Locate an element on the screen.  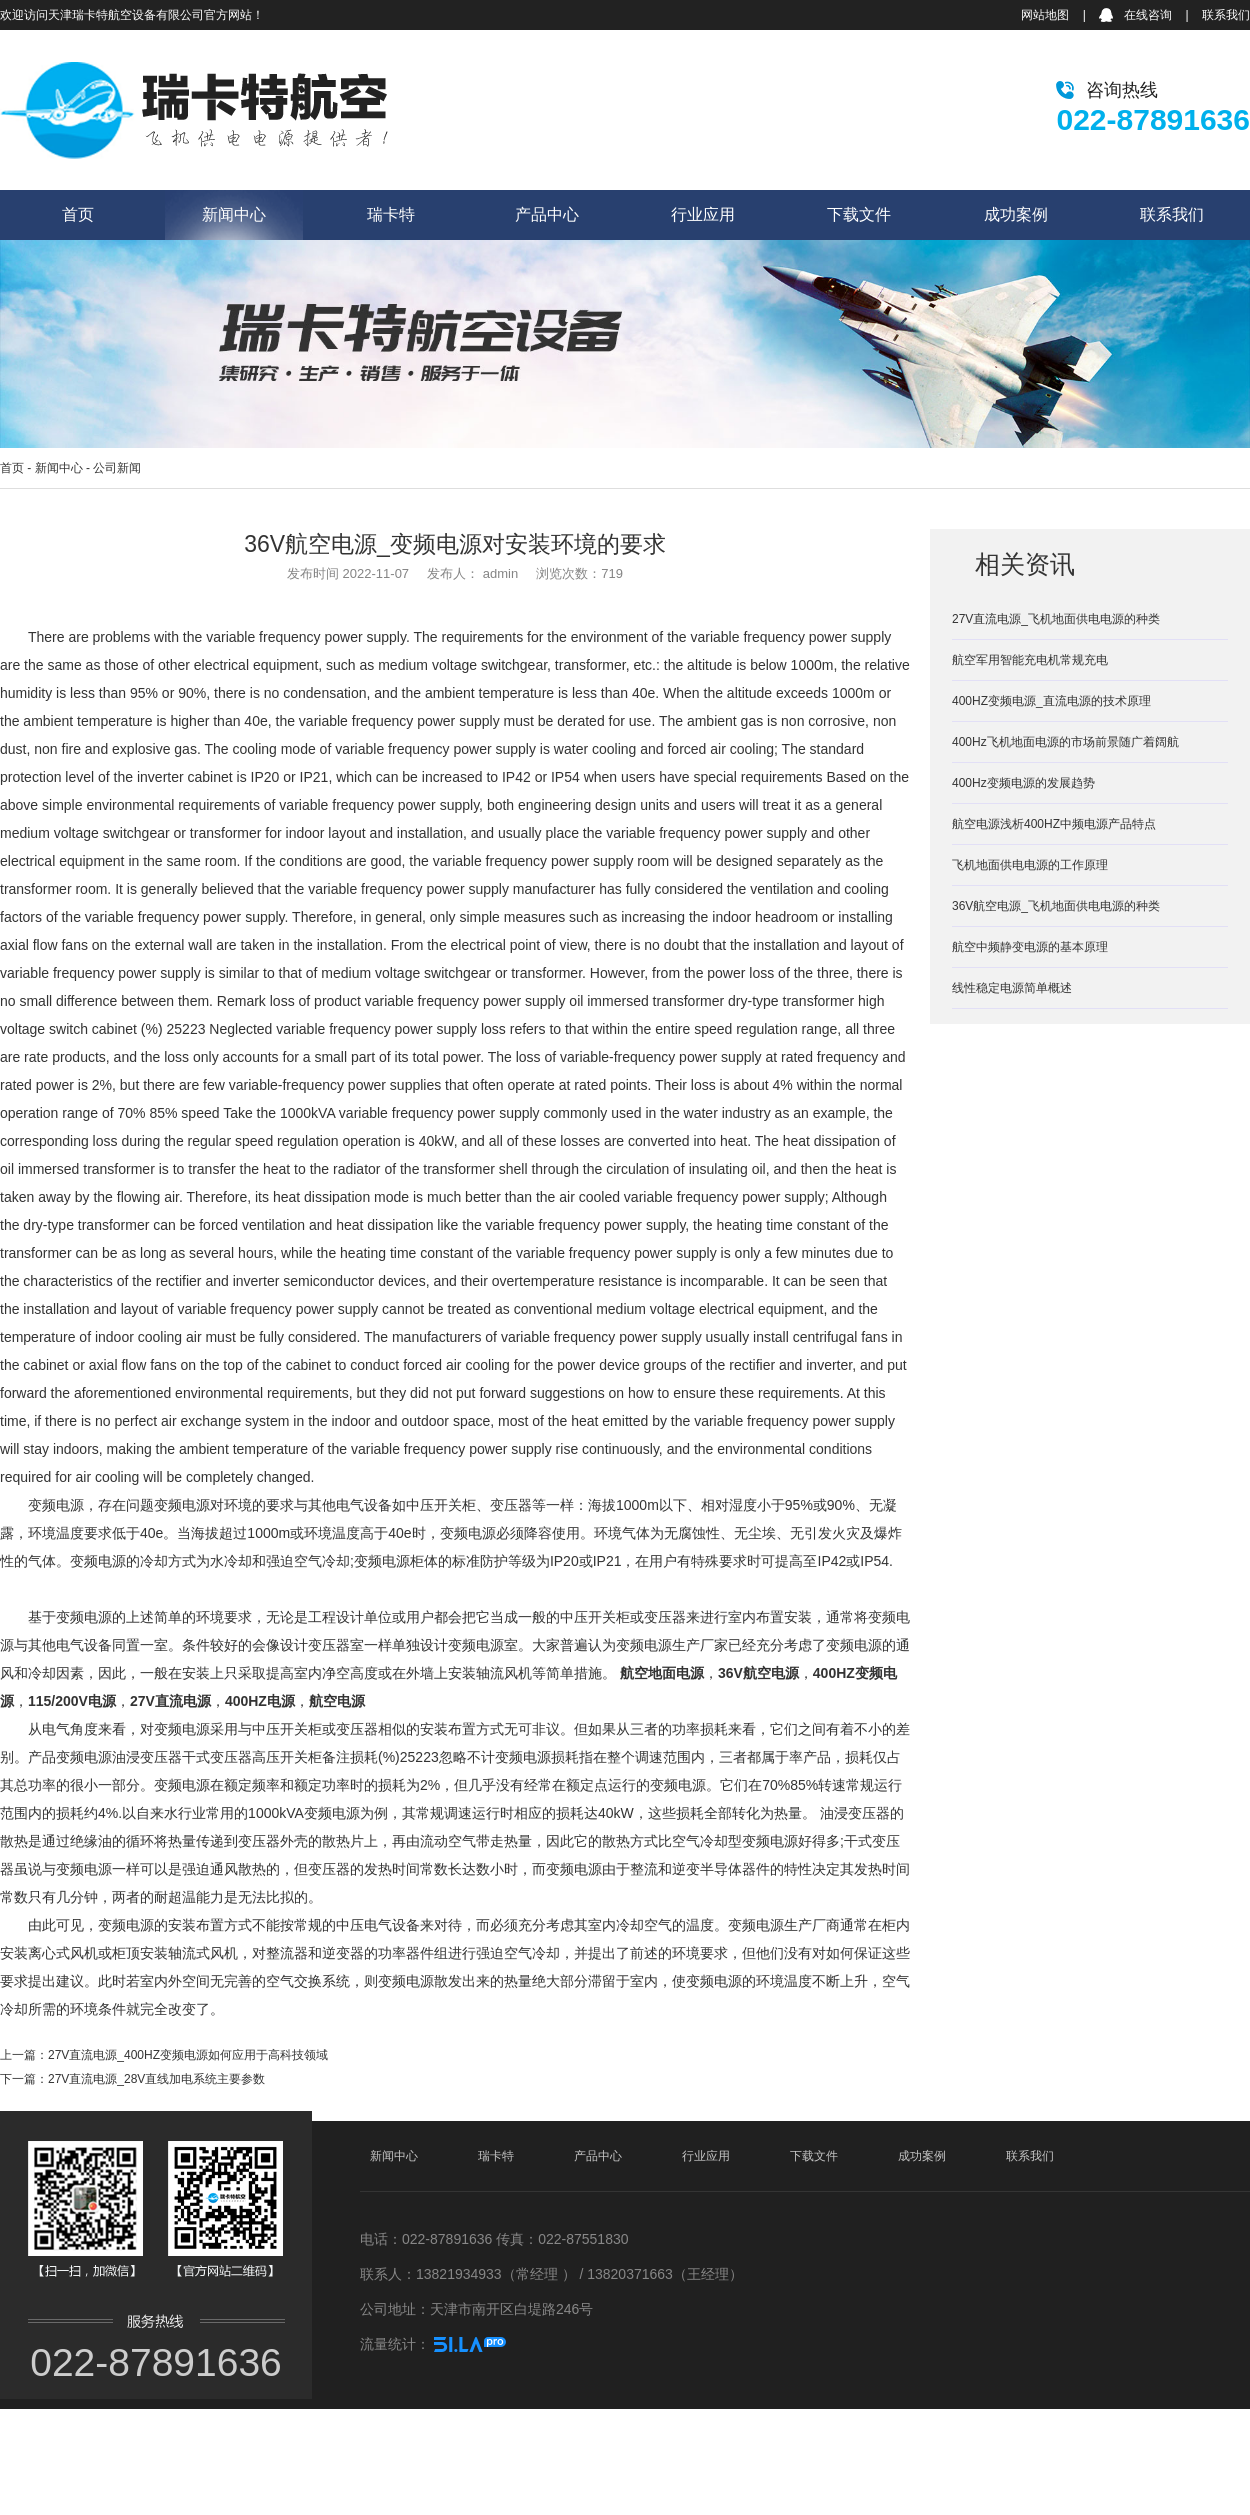
航空中频静变电源的基本原理 is located at coordinates (1030, 947).